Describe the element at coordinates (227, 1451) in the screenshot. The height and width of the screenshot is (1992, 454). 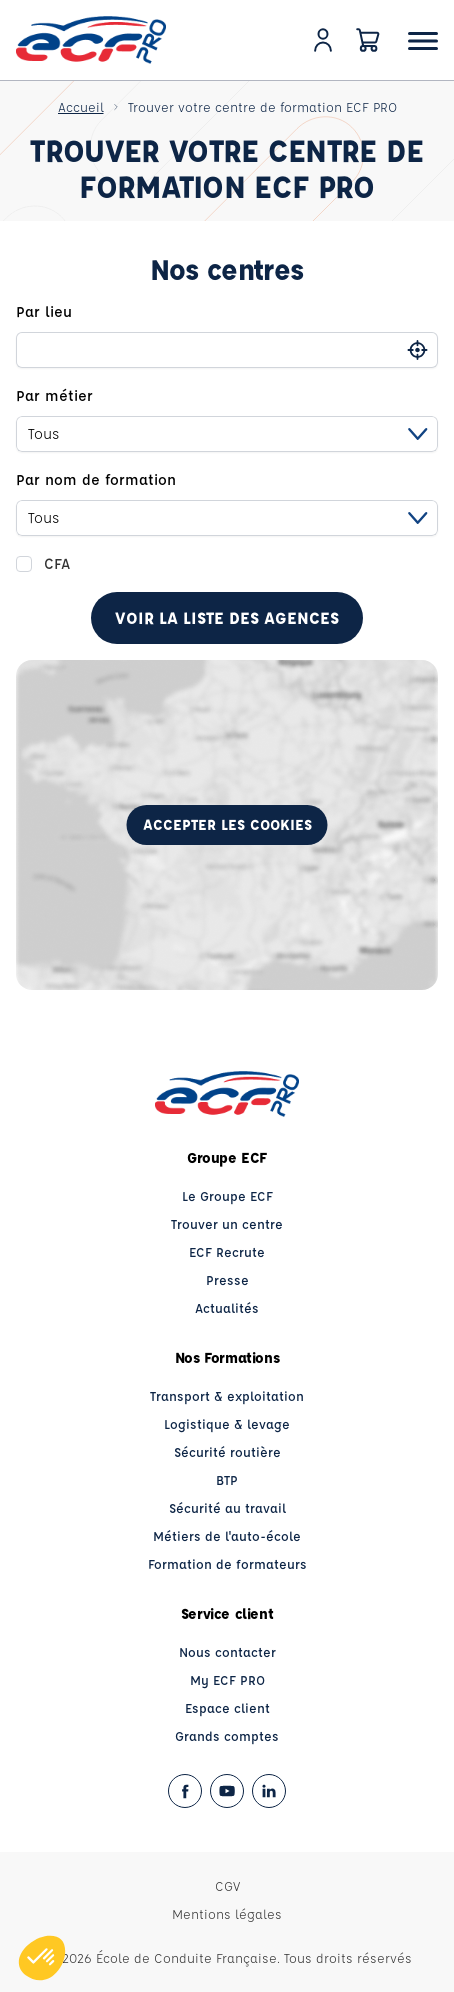
I see `Sécurité routière` at that location.